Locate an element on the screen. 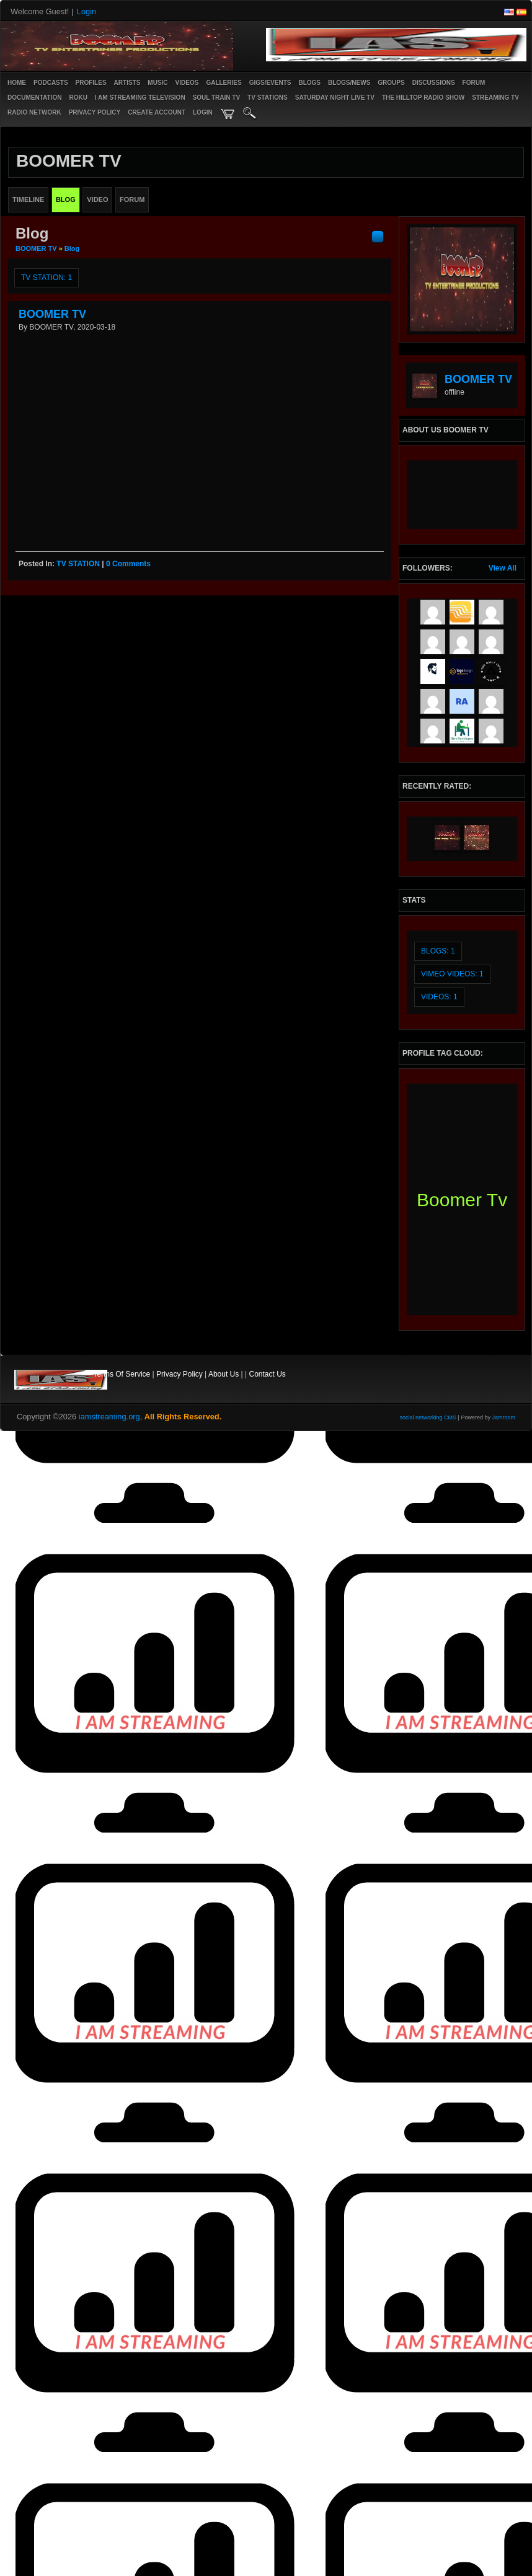 This screenshot has height=2576, width=532. Music is located at coordinates (157, 82).